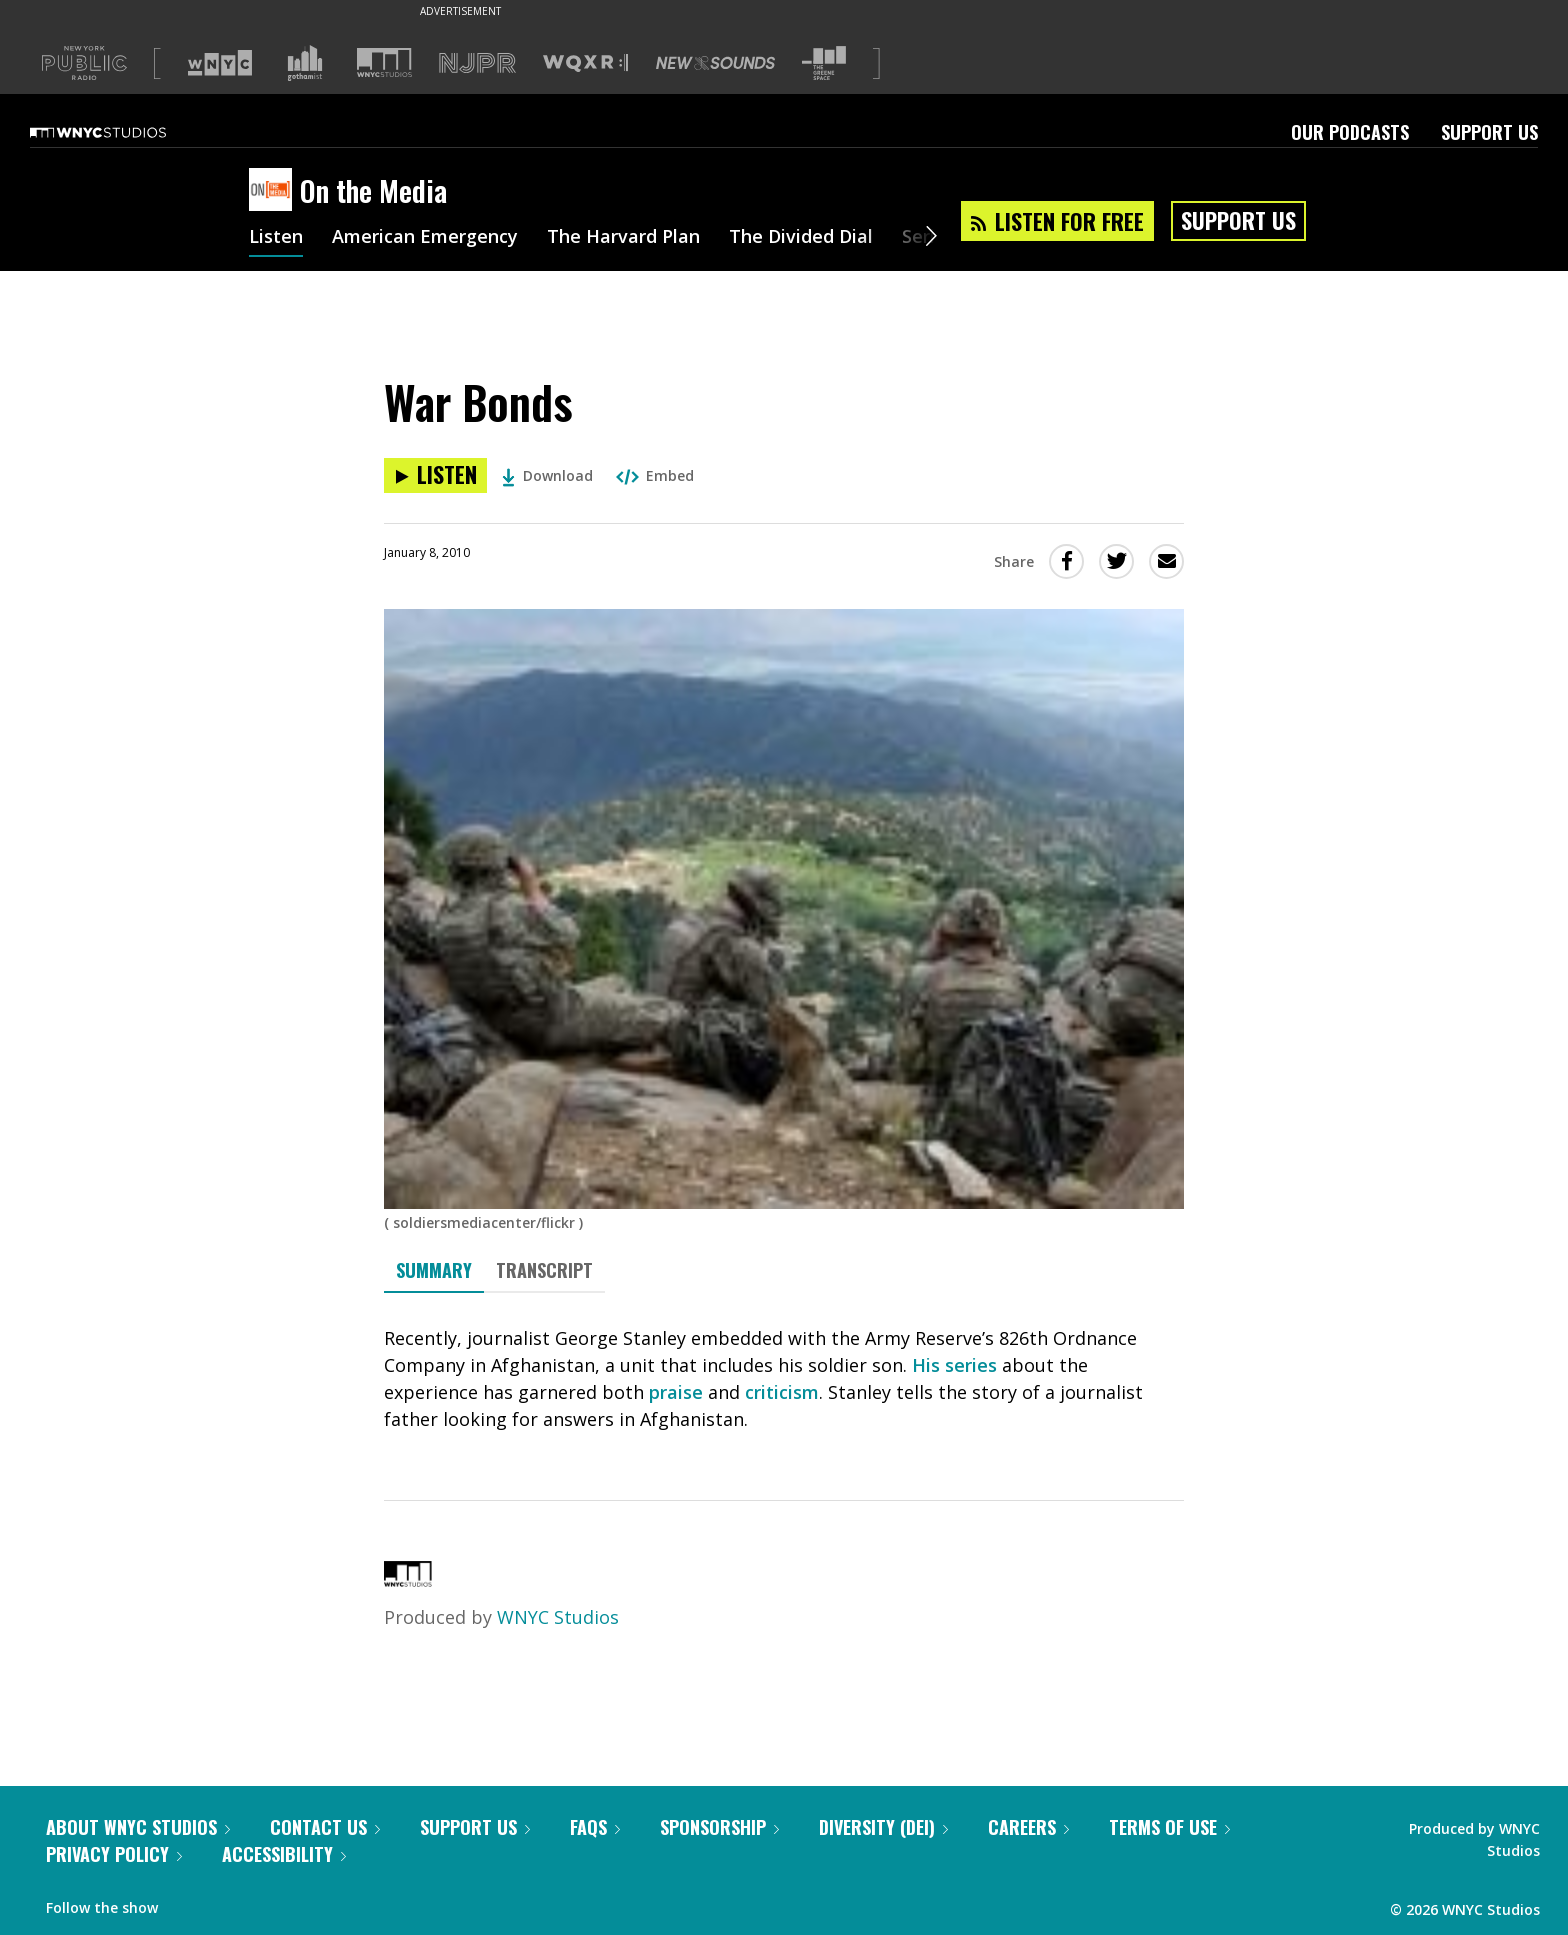 This screenshot has width=1568, height=1935. What do you see at coordinates (220, 63) in the screenshot?
I see `[Visit WNYC (Opens in new window)]` at bounding box center [220, 63].